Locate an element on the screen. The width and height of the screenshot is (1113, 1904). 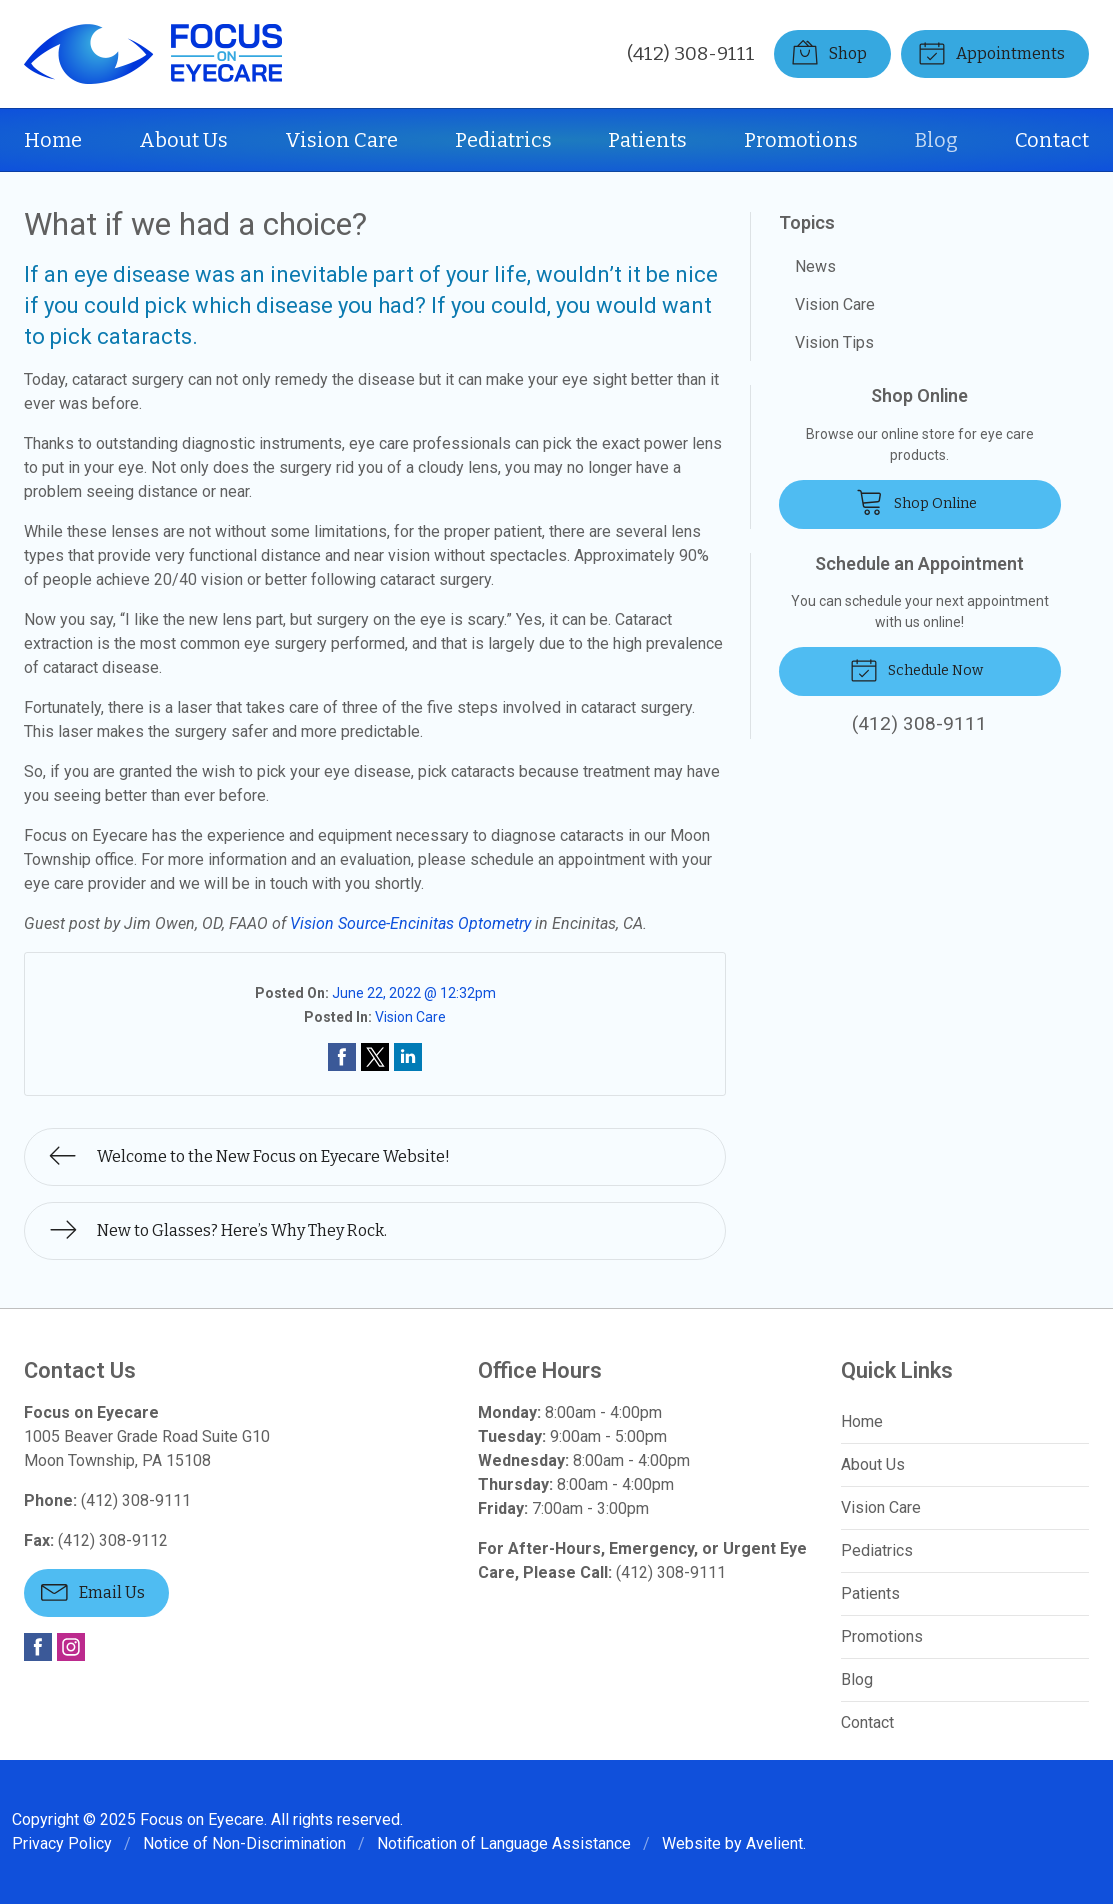
Schedule Now is located at coordinates (916, 669).